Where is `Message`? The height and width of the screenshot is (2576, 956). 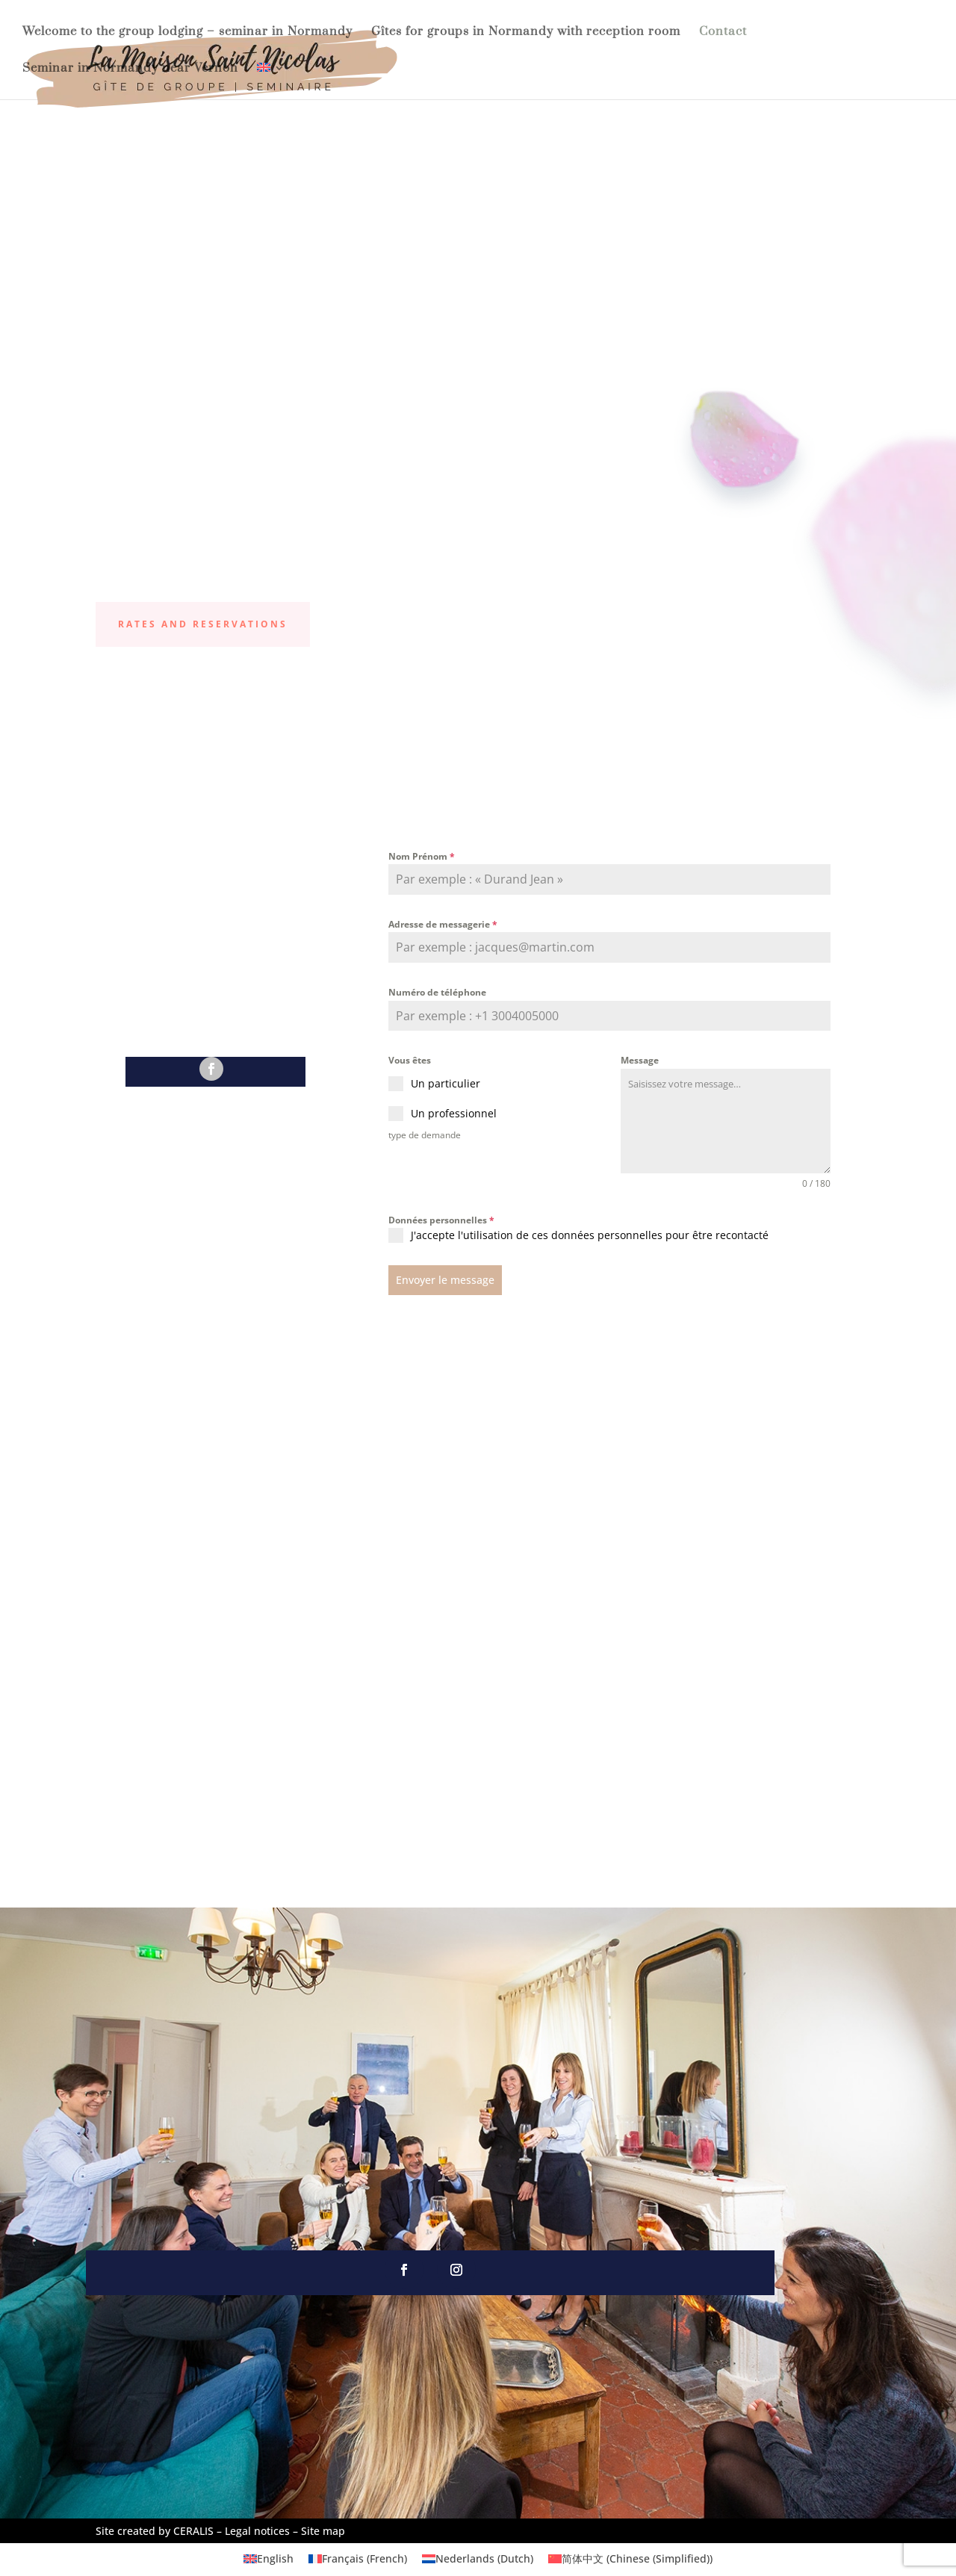
Message is located at coordinates (640, 1060).